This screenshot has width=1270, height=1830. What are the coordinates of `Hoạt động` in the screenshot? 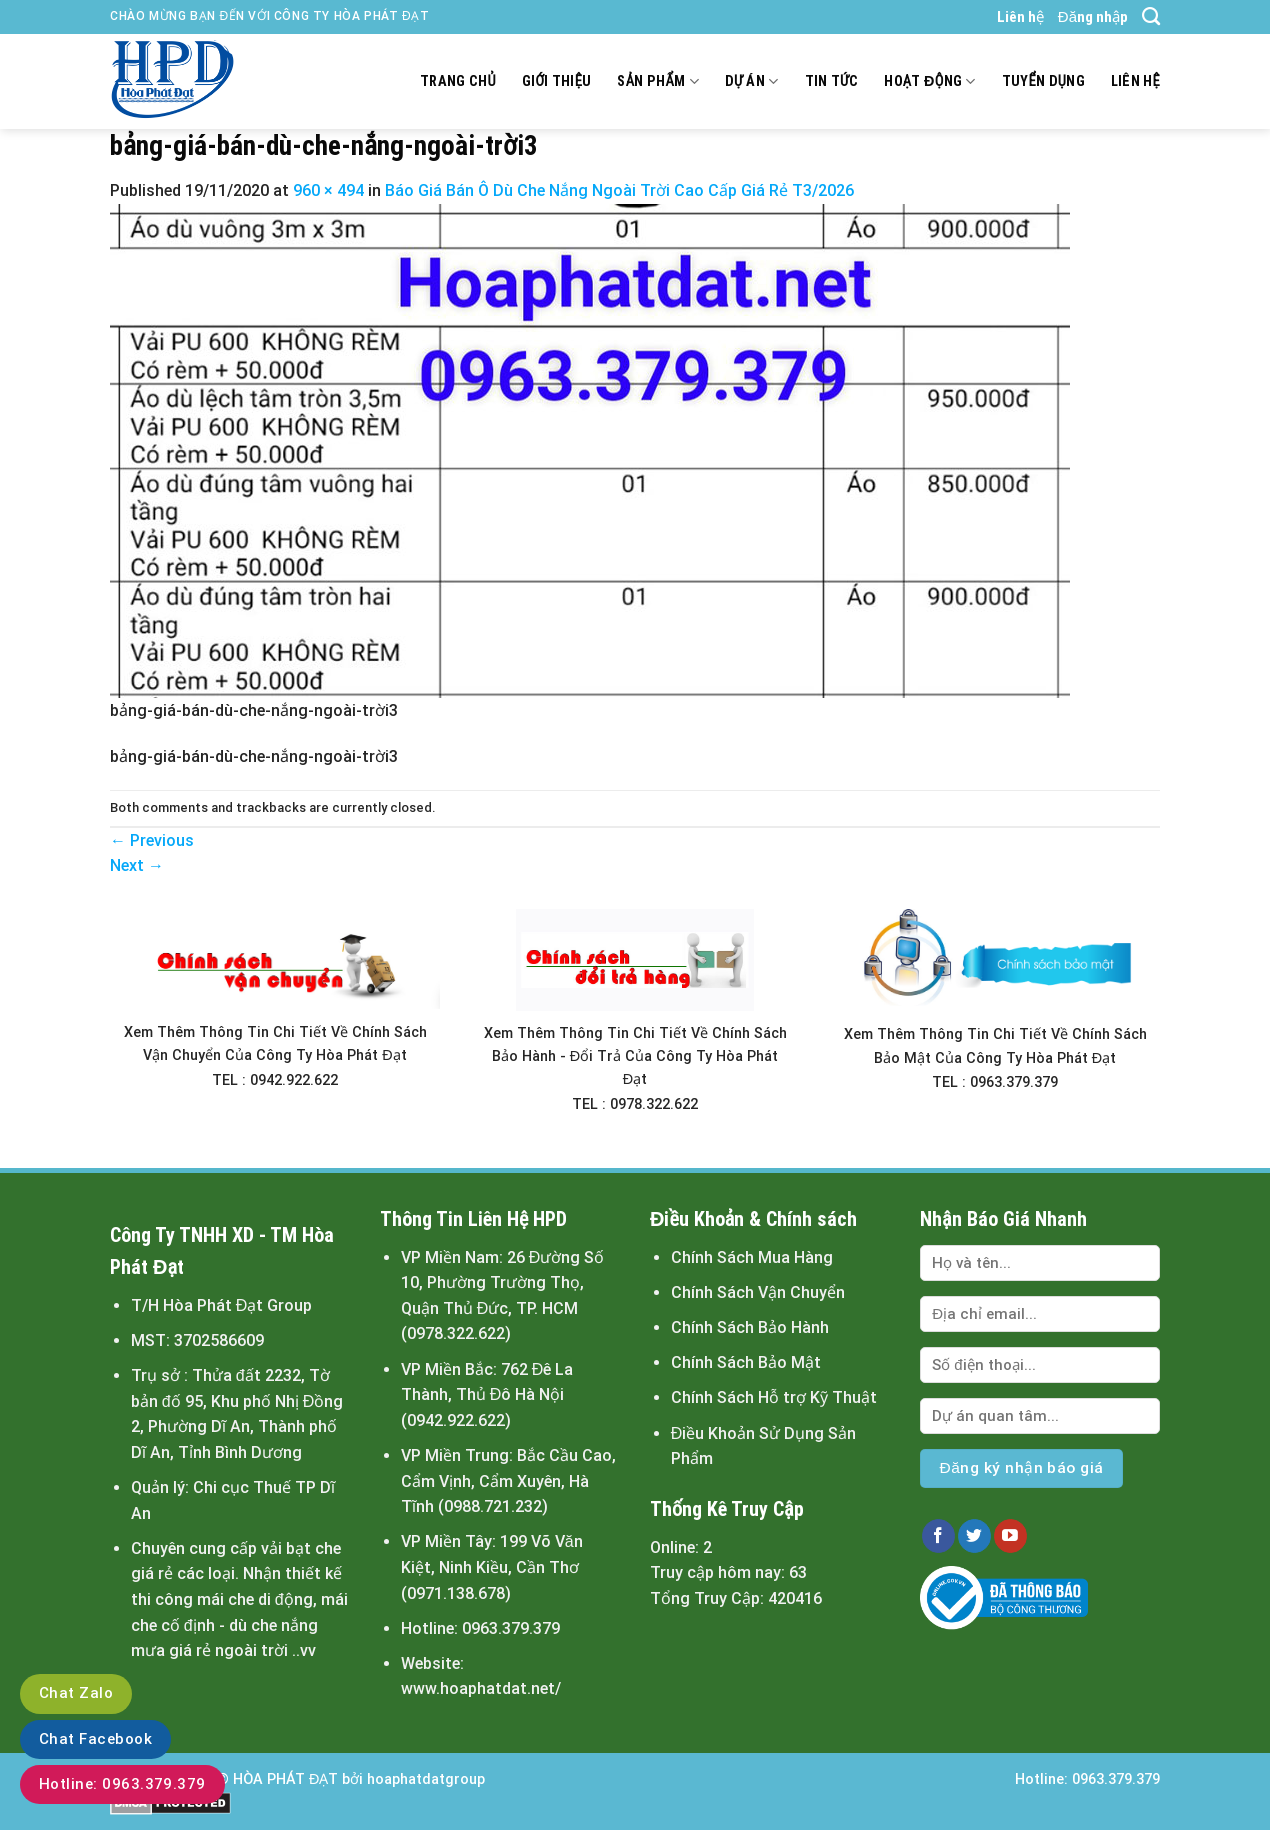 It's located at (929, 81).